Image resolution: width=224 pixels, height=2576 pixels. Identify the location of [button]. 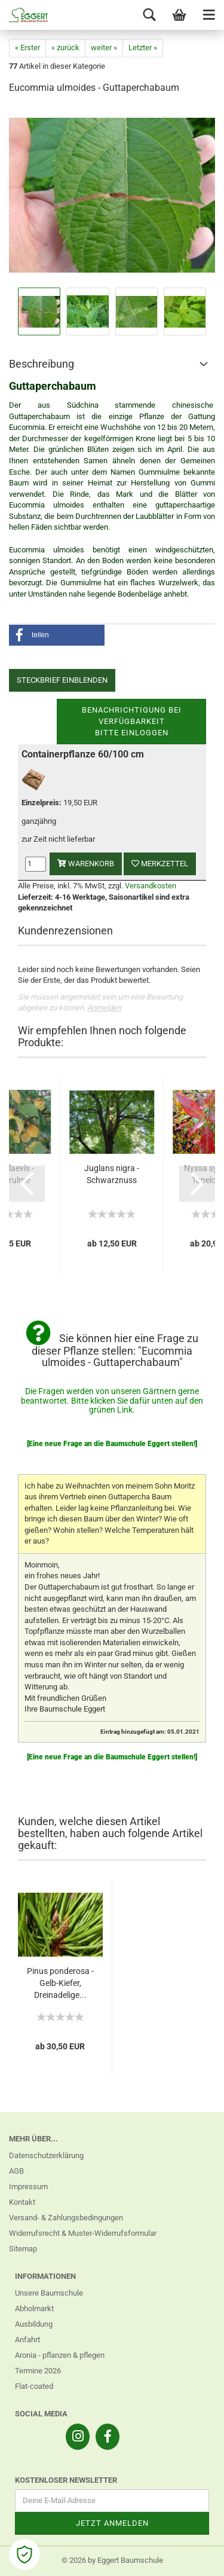
(57, 635).